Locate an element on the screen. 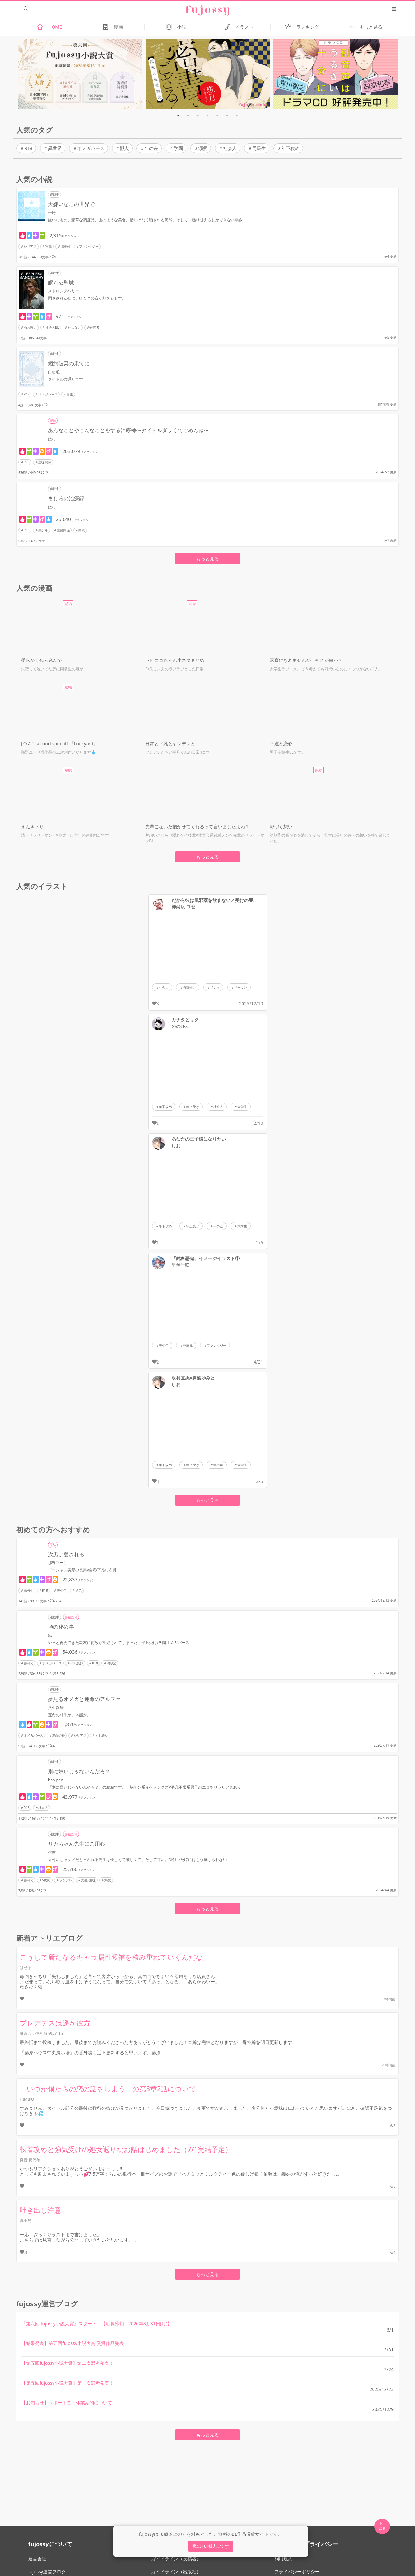 The width and height of the screenshot is (415, 2576). 強気受け is located at coordinates (189, 987).